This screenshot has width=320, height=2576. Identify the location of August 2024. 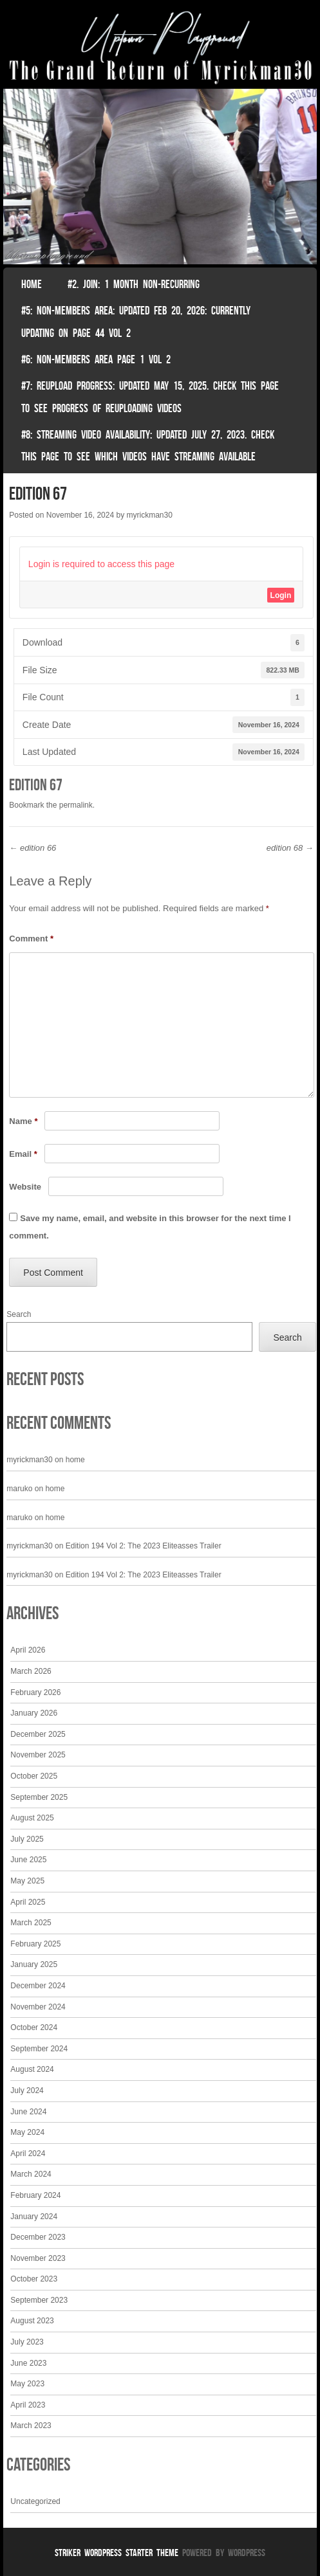
(31, 2069).